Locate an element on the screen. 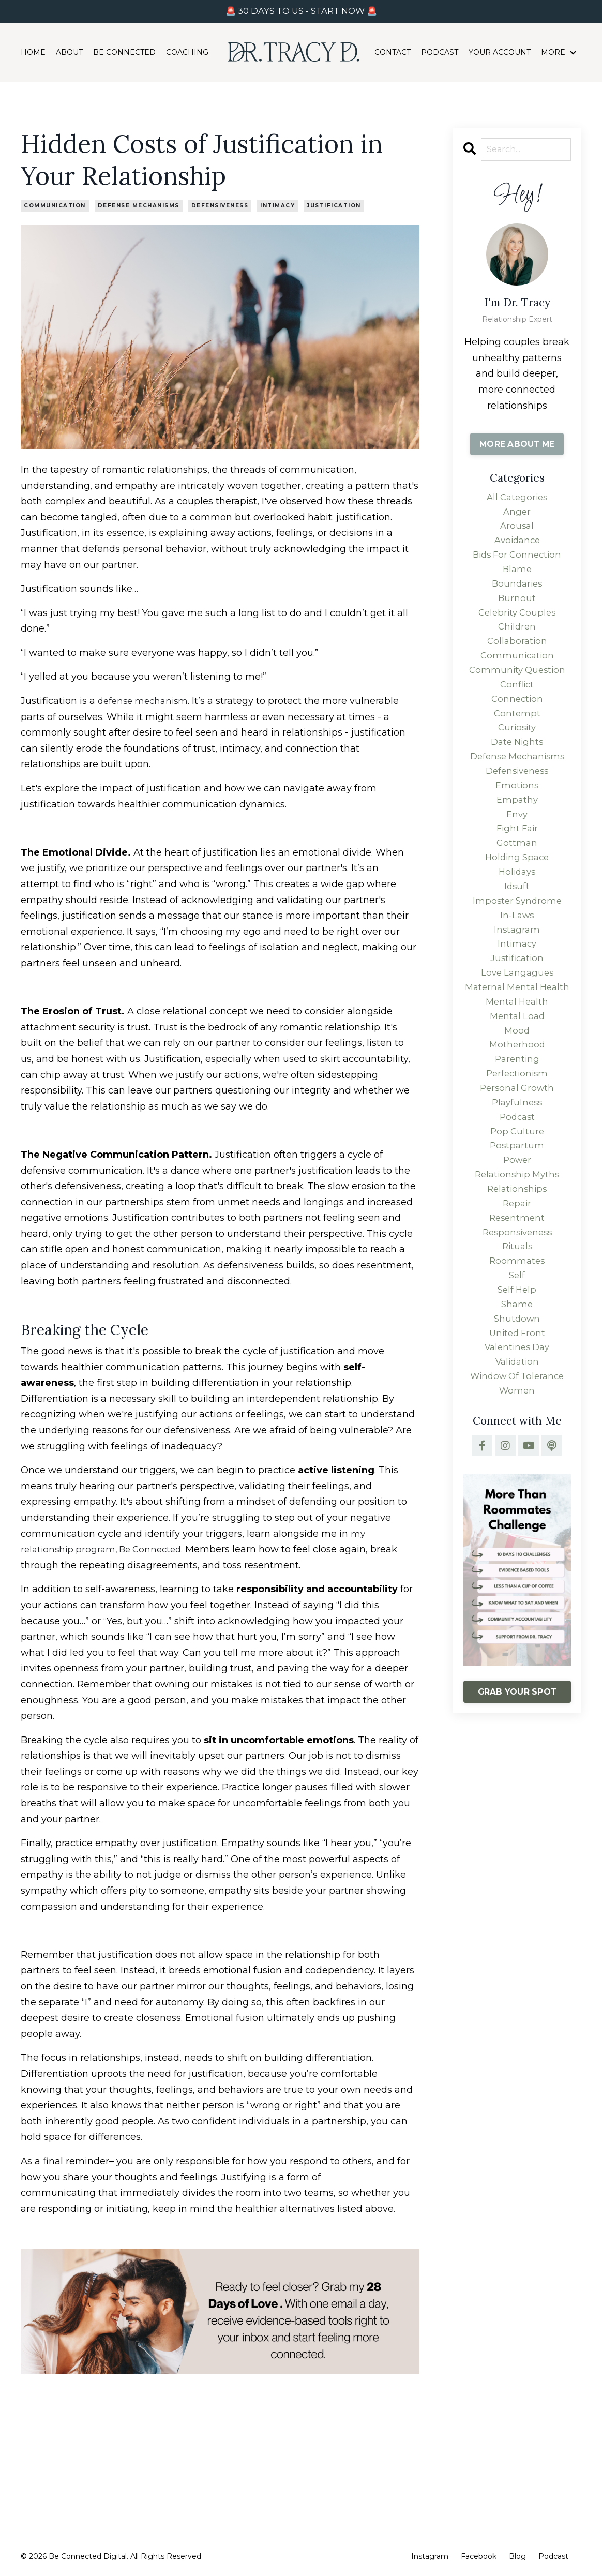  celebrity couples is located at coordinates (517, 625).